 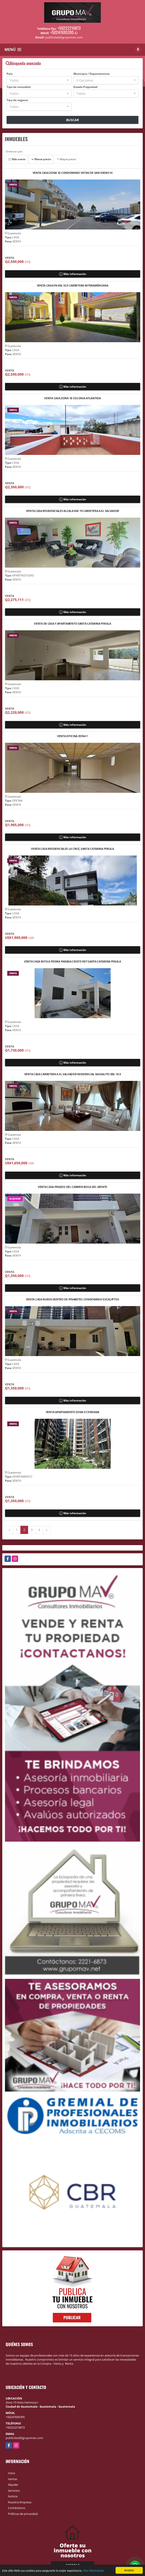 What do you see at coordinates (91, 74) in the screenshot?
I see `Municipio / Departamento:` at bounding box center [91, 74].